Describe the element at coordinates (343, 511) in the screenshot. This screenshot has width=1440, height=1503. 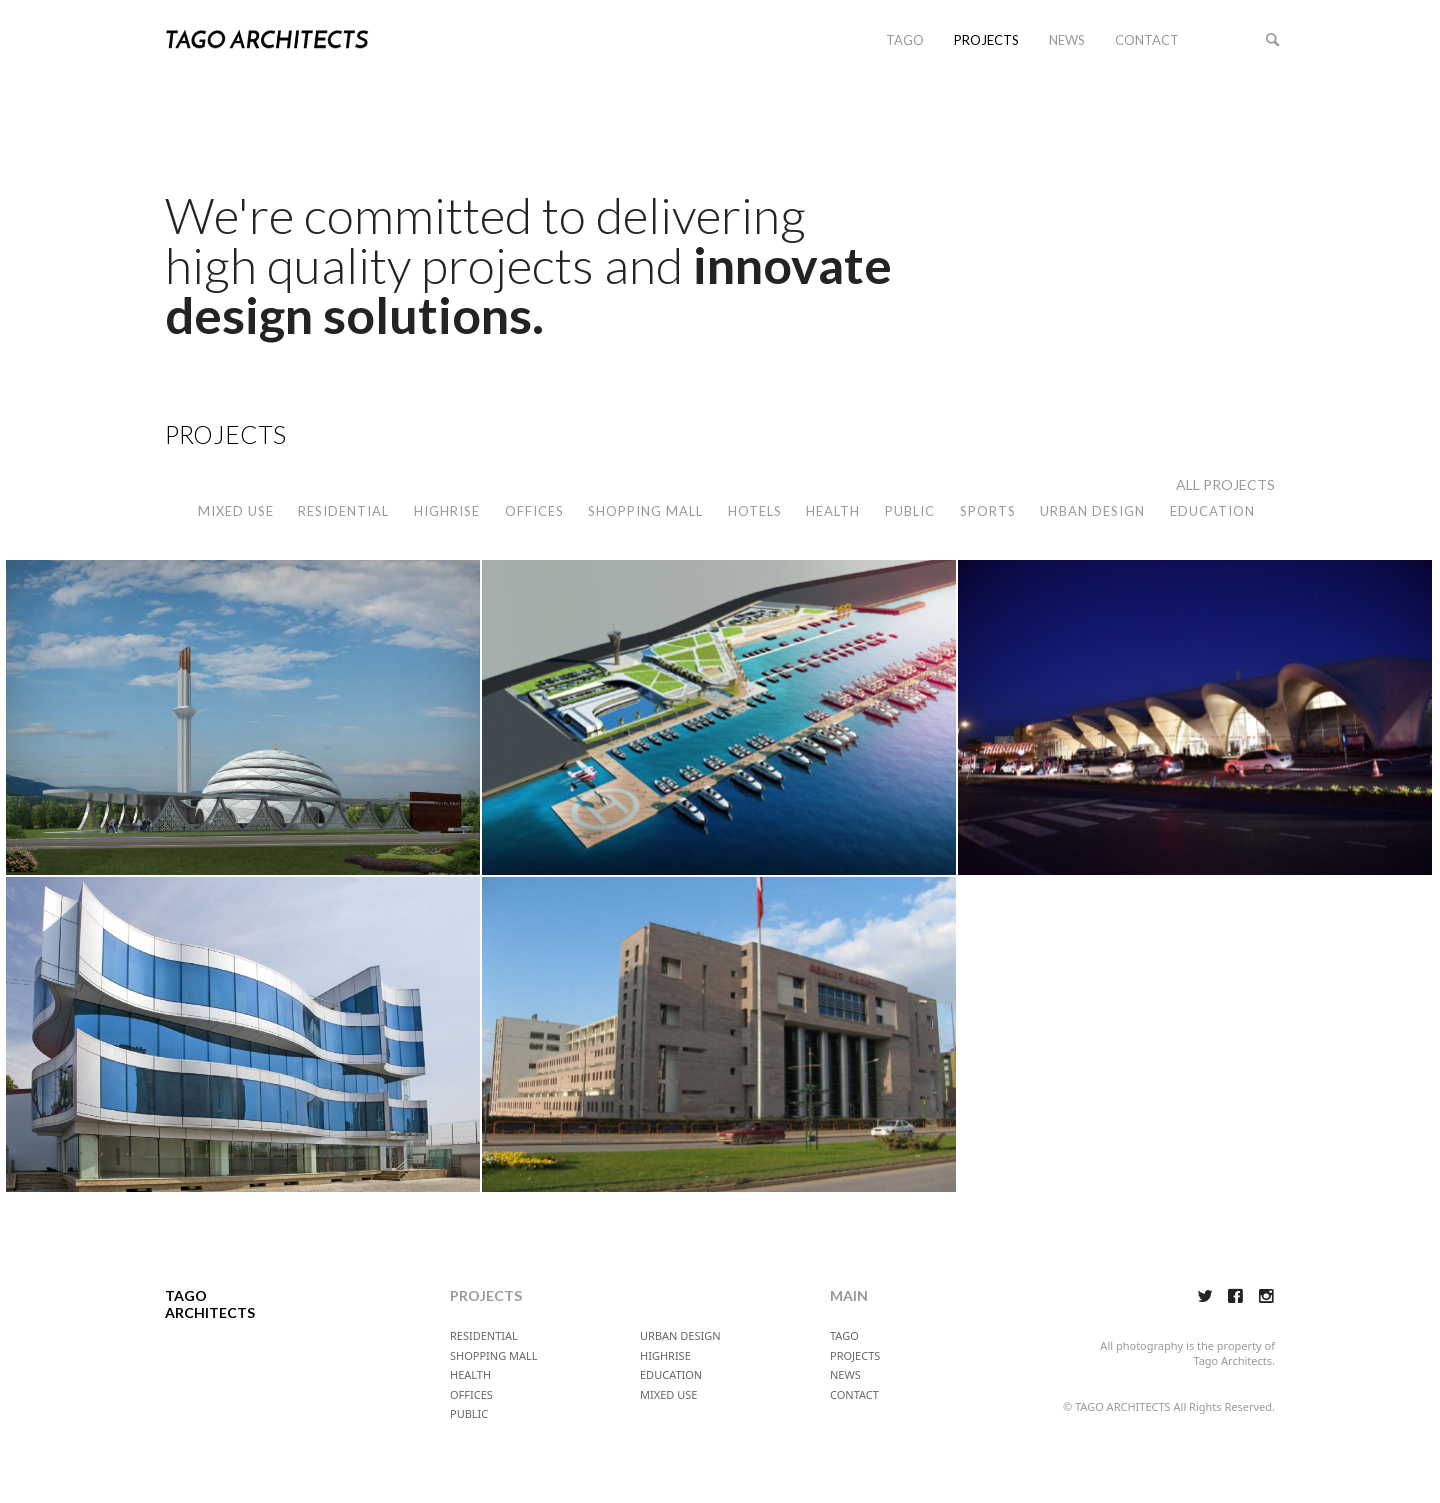
I see `RESIDENTIAL` at that location.